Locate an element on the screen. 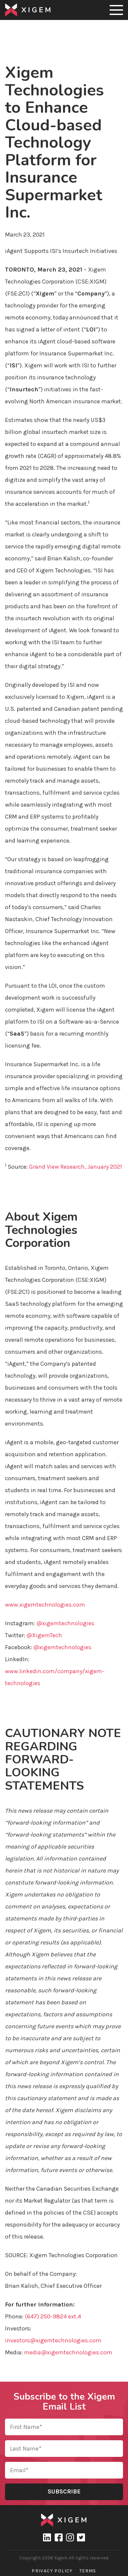 The width and height of the screenshot is (128, 2576). Instagram is located at coordinates (70, 2537).